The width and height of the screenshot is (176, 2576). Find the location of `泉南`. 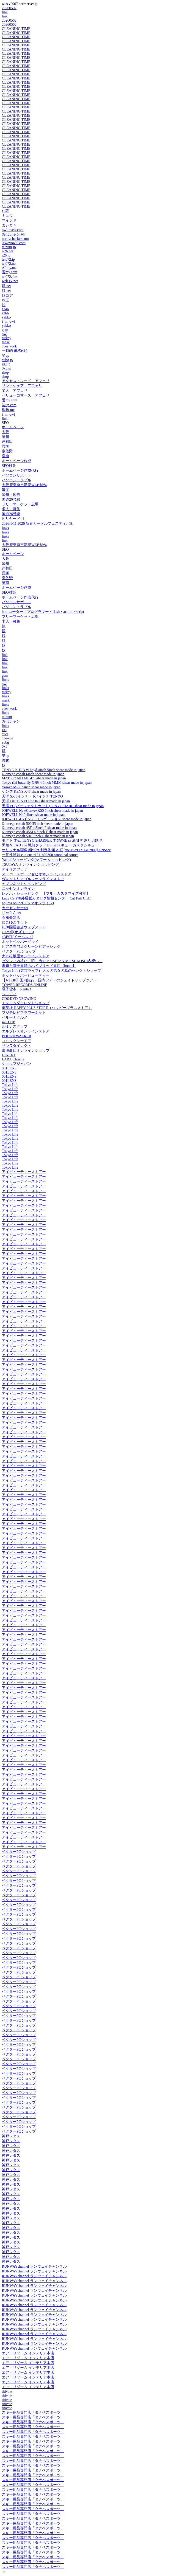

泉南 is located at coordinates (5, 456).